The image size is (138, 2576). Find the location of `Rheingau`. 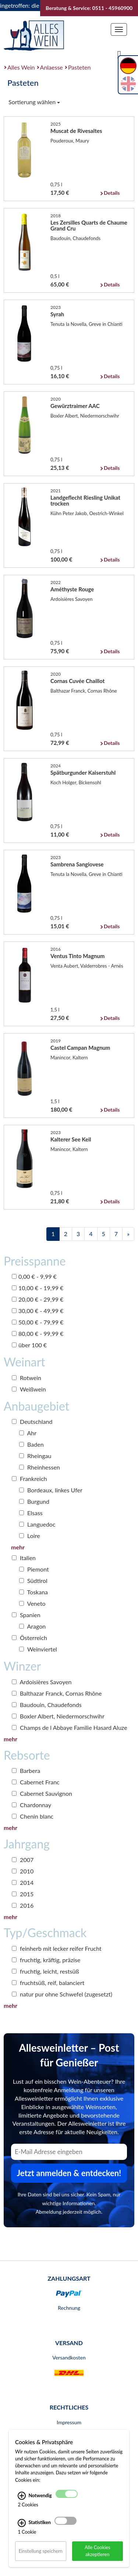

Rheingau is located at coordinates (35, 1455).